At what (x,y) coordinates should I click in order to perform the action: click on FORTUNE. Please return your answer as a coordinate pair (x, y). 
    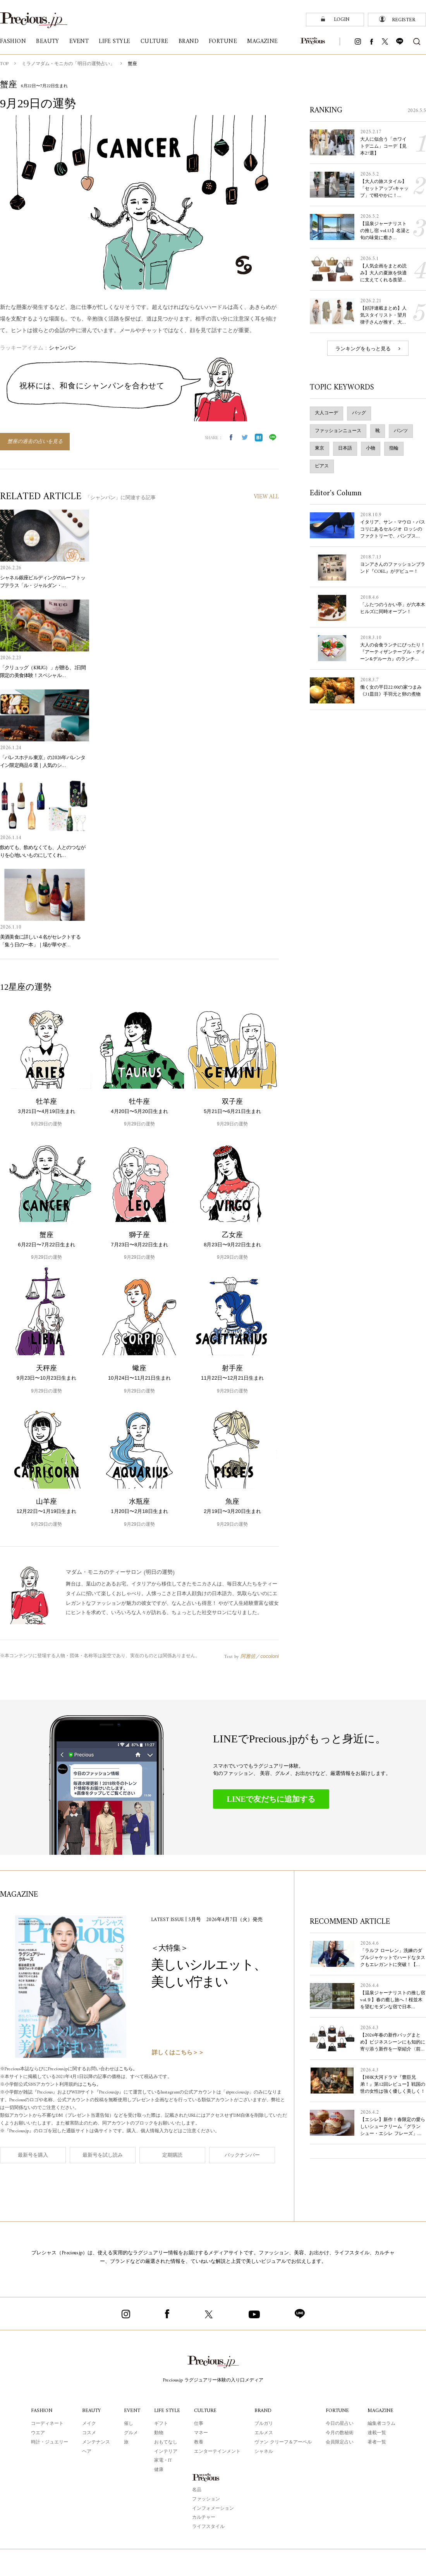
    Looking at the image, I should click on (337, 2410).